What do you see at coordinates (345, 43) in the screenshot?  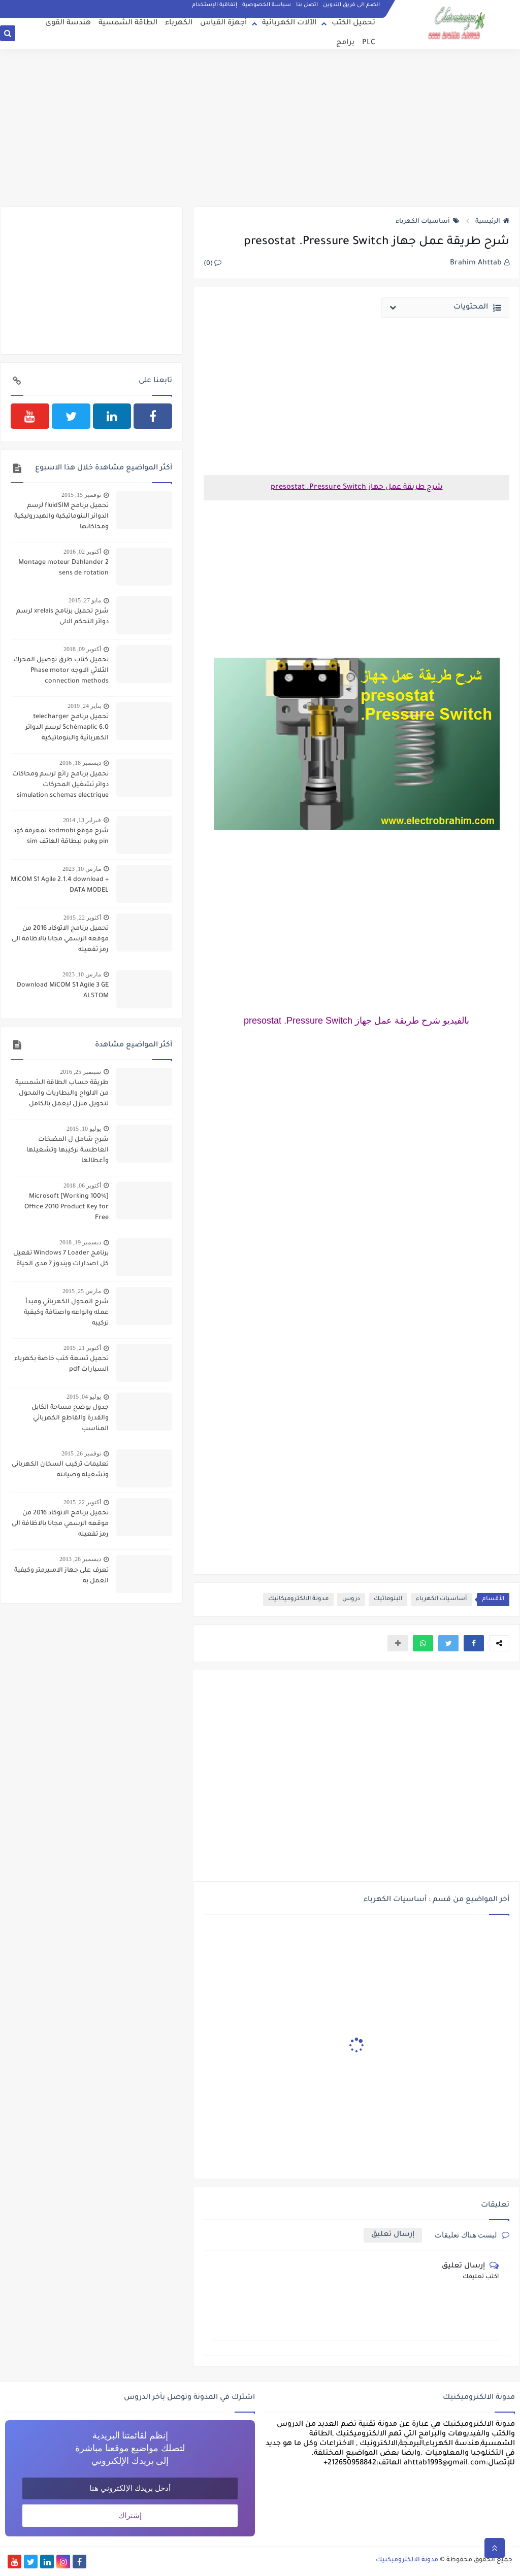 I see `برامج` at bounding box center [345, 43].